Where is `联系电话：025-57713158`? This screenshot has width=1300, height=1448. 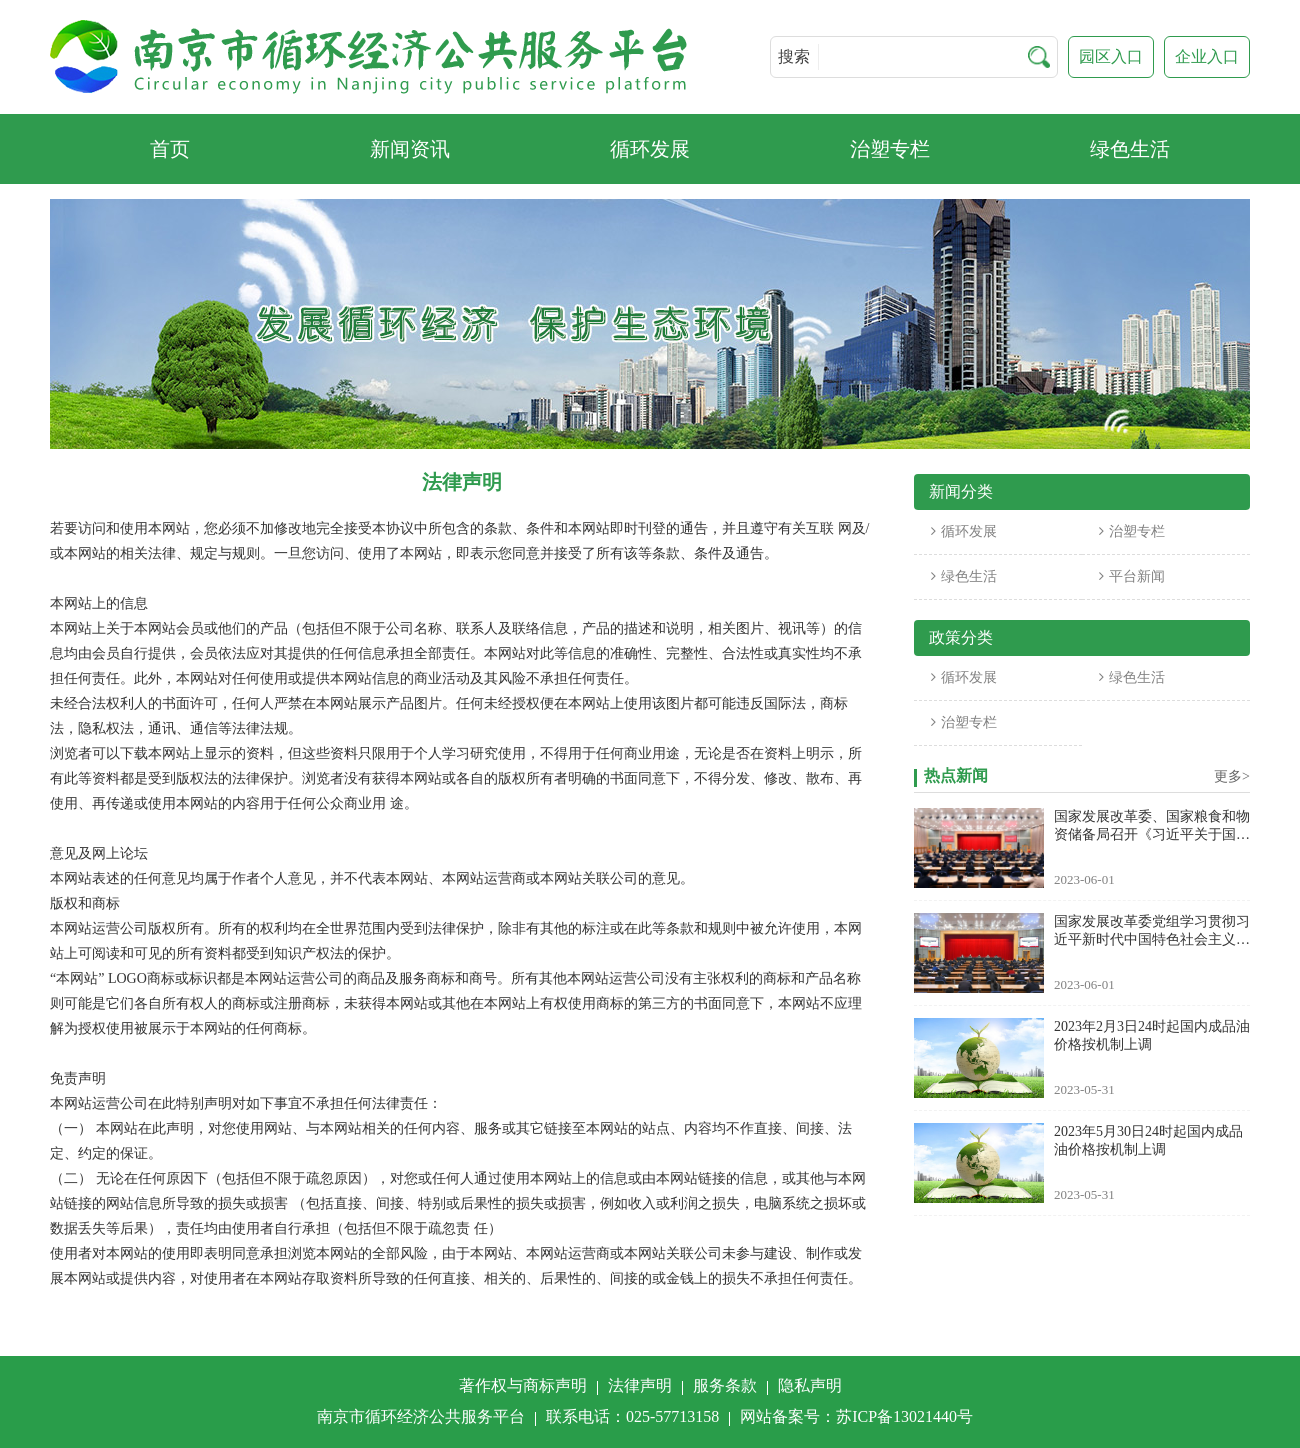
联系电话：025-57713158 is located at coordinates (632, 1416).